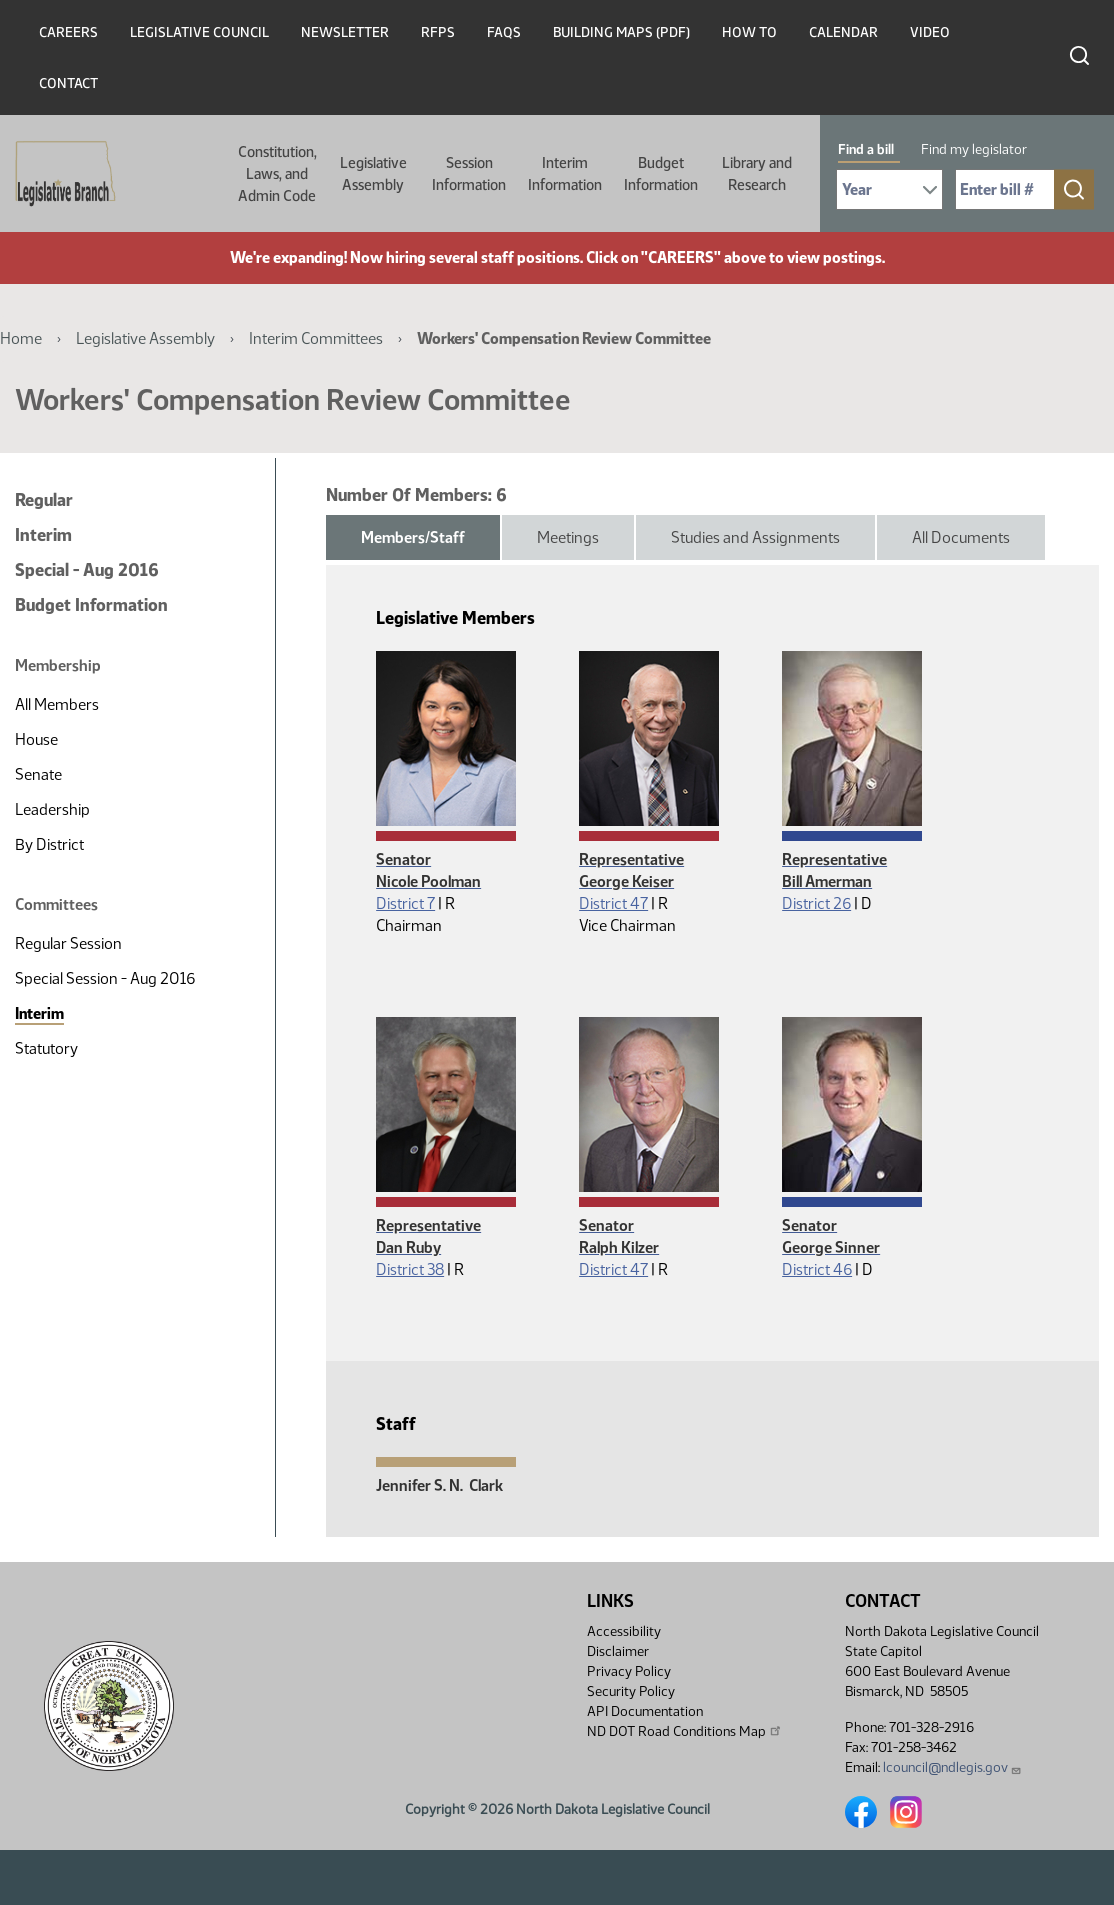 The height and width of the screenshot is (1905, 1114). Describe the element at coordinates (410, 1269) in the screenshot. I see `District 38` at that location.